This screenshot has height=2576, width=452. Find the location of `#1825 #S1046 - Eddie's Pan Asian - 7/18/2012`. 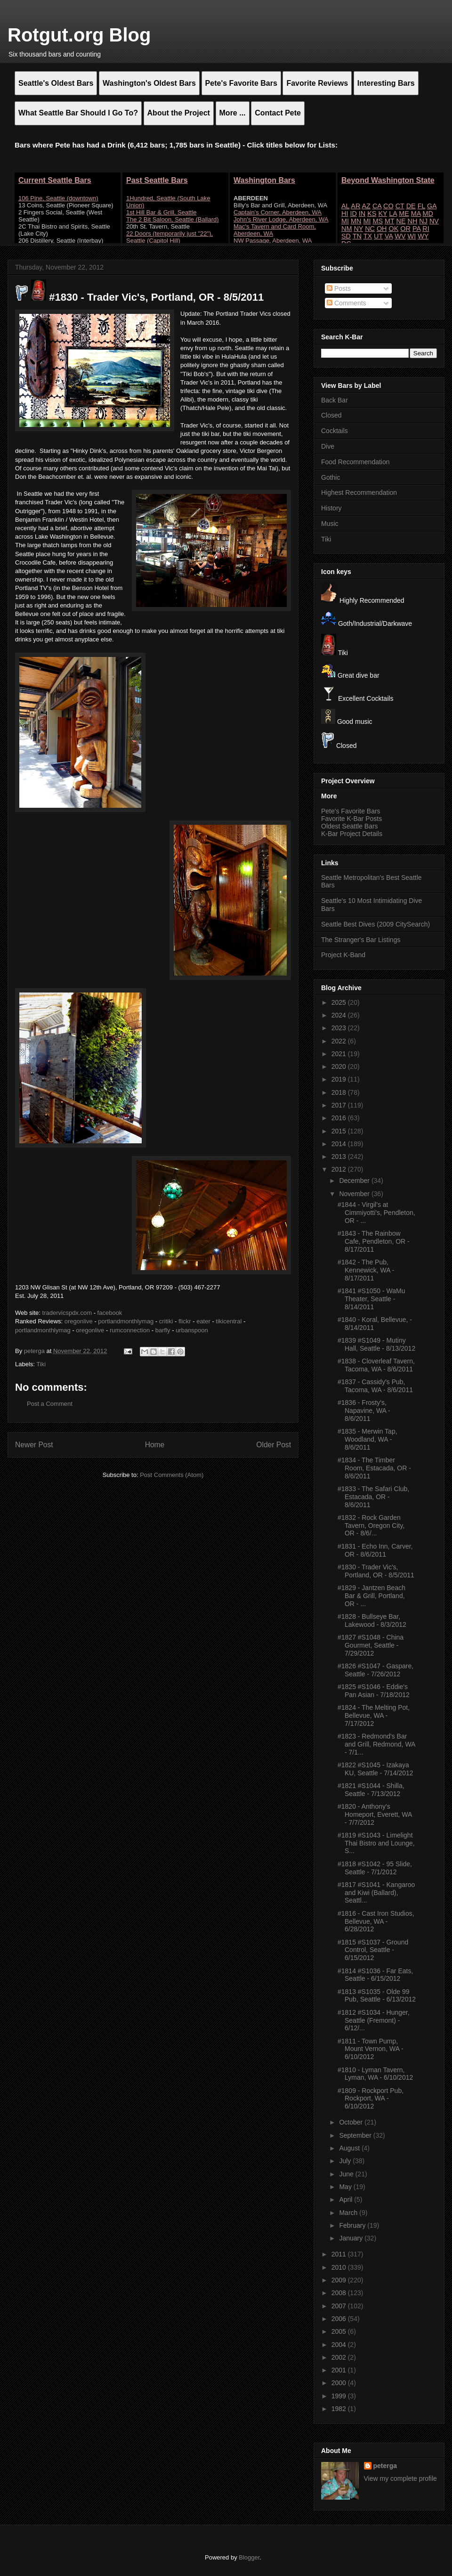

#1825 #S1046 - Eddie's Pan Asian - 7/18/2012 is located at coordinates (374, 1690).